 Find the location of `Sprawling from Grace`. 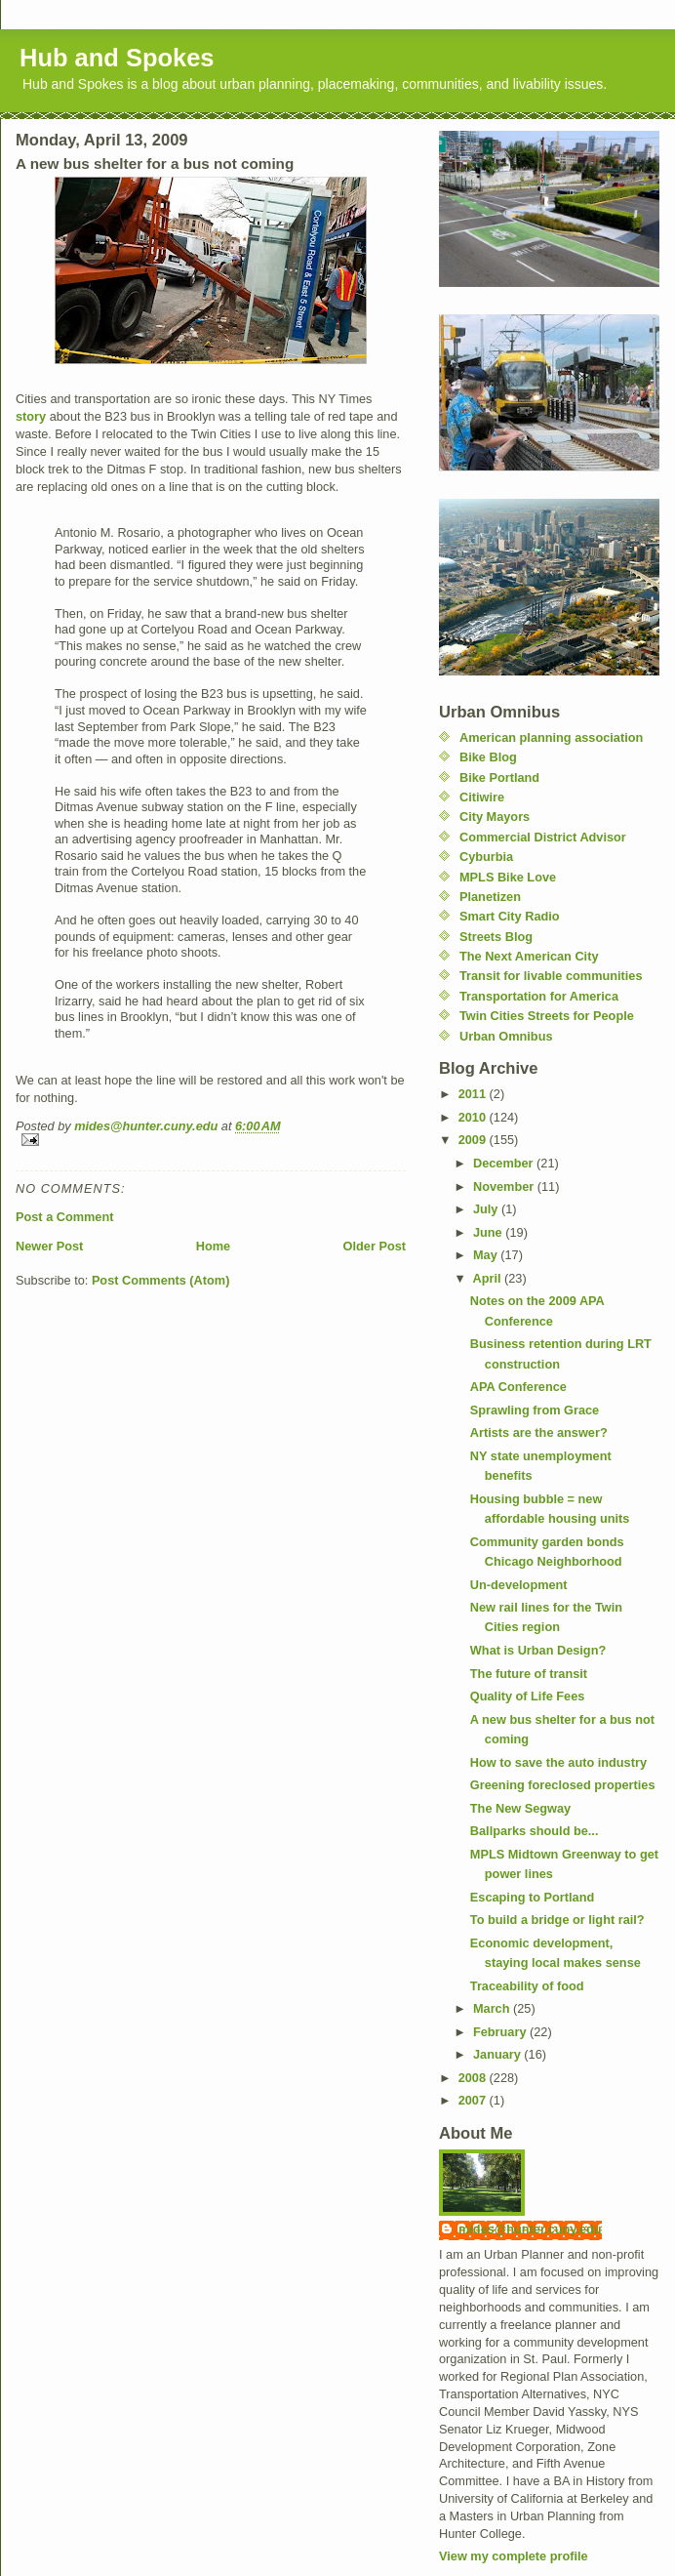

Sprawling from Grace is located at coordinates (534, 1410).